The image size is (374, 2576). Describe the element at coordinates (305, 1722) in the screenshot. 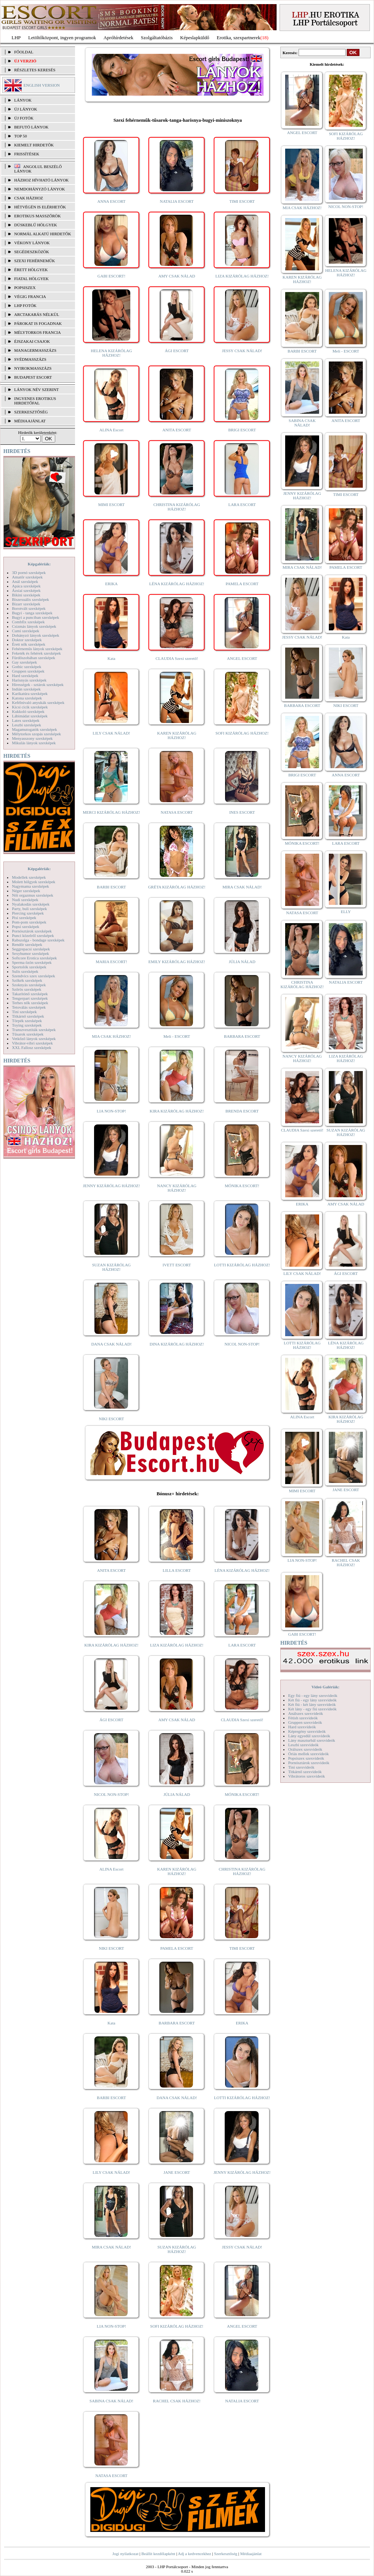

I see `Gruppen szexvideók` at that location.